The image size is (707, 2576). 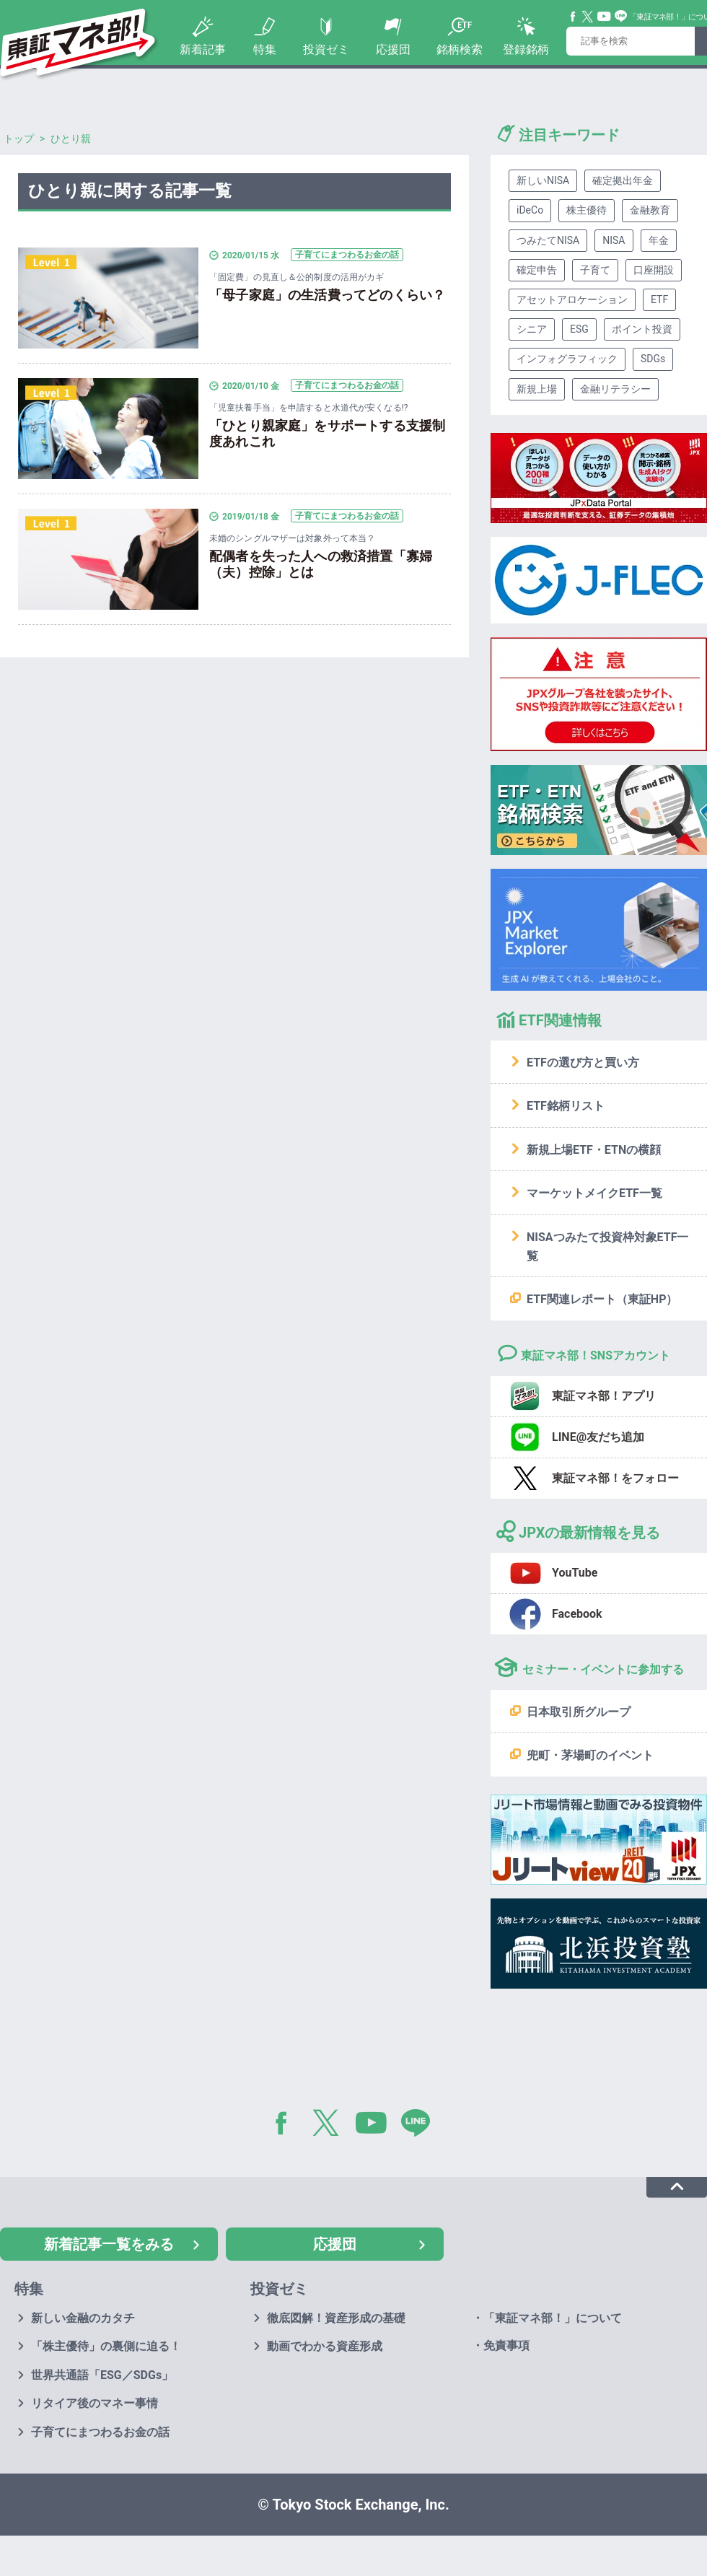 I want to click on 兜町・茅場町のイベント, so click(x=590, y=1755).